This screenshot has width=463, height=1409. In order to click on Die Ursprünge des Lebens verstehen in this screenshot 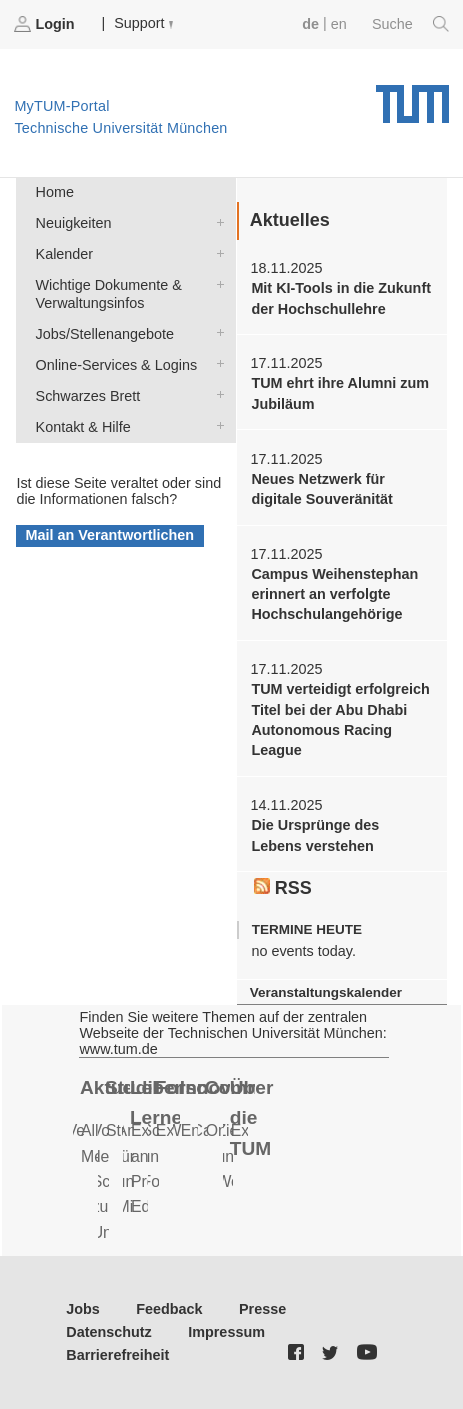, I will do `click(315, 835)`.